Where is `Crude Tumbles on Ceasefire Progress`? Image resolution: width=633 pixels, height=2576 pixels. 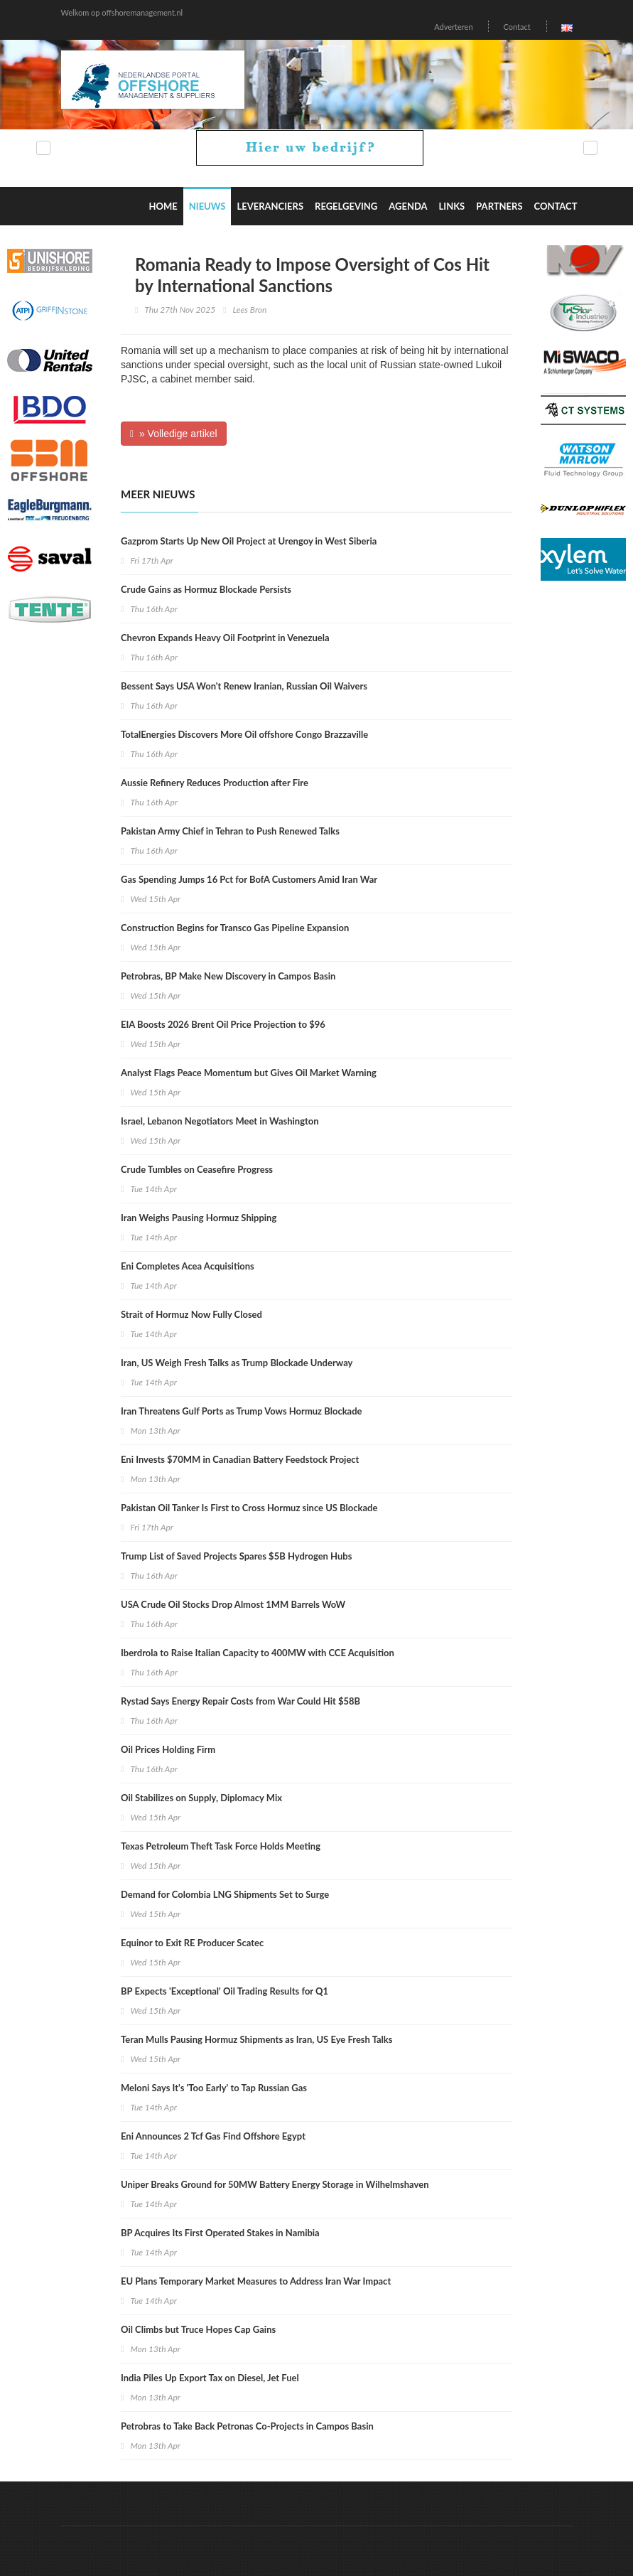
Crude Tumbles on Ceasefire Progress is located at coordinates (197, 1169).